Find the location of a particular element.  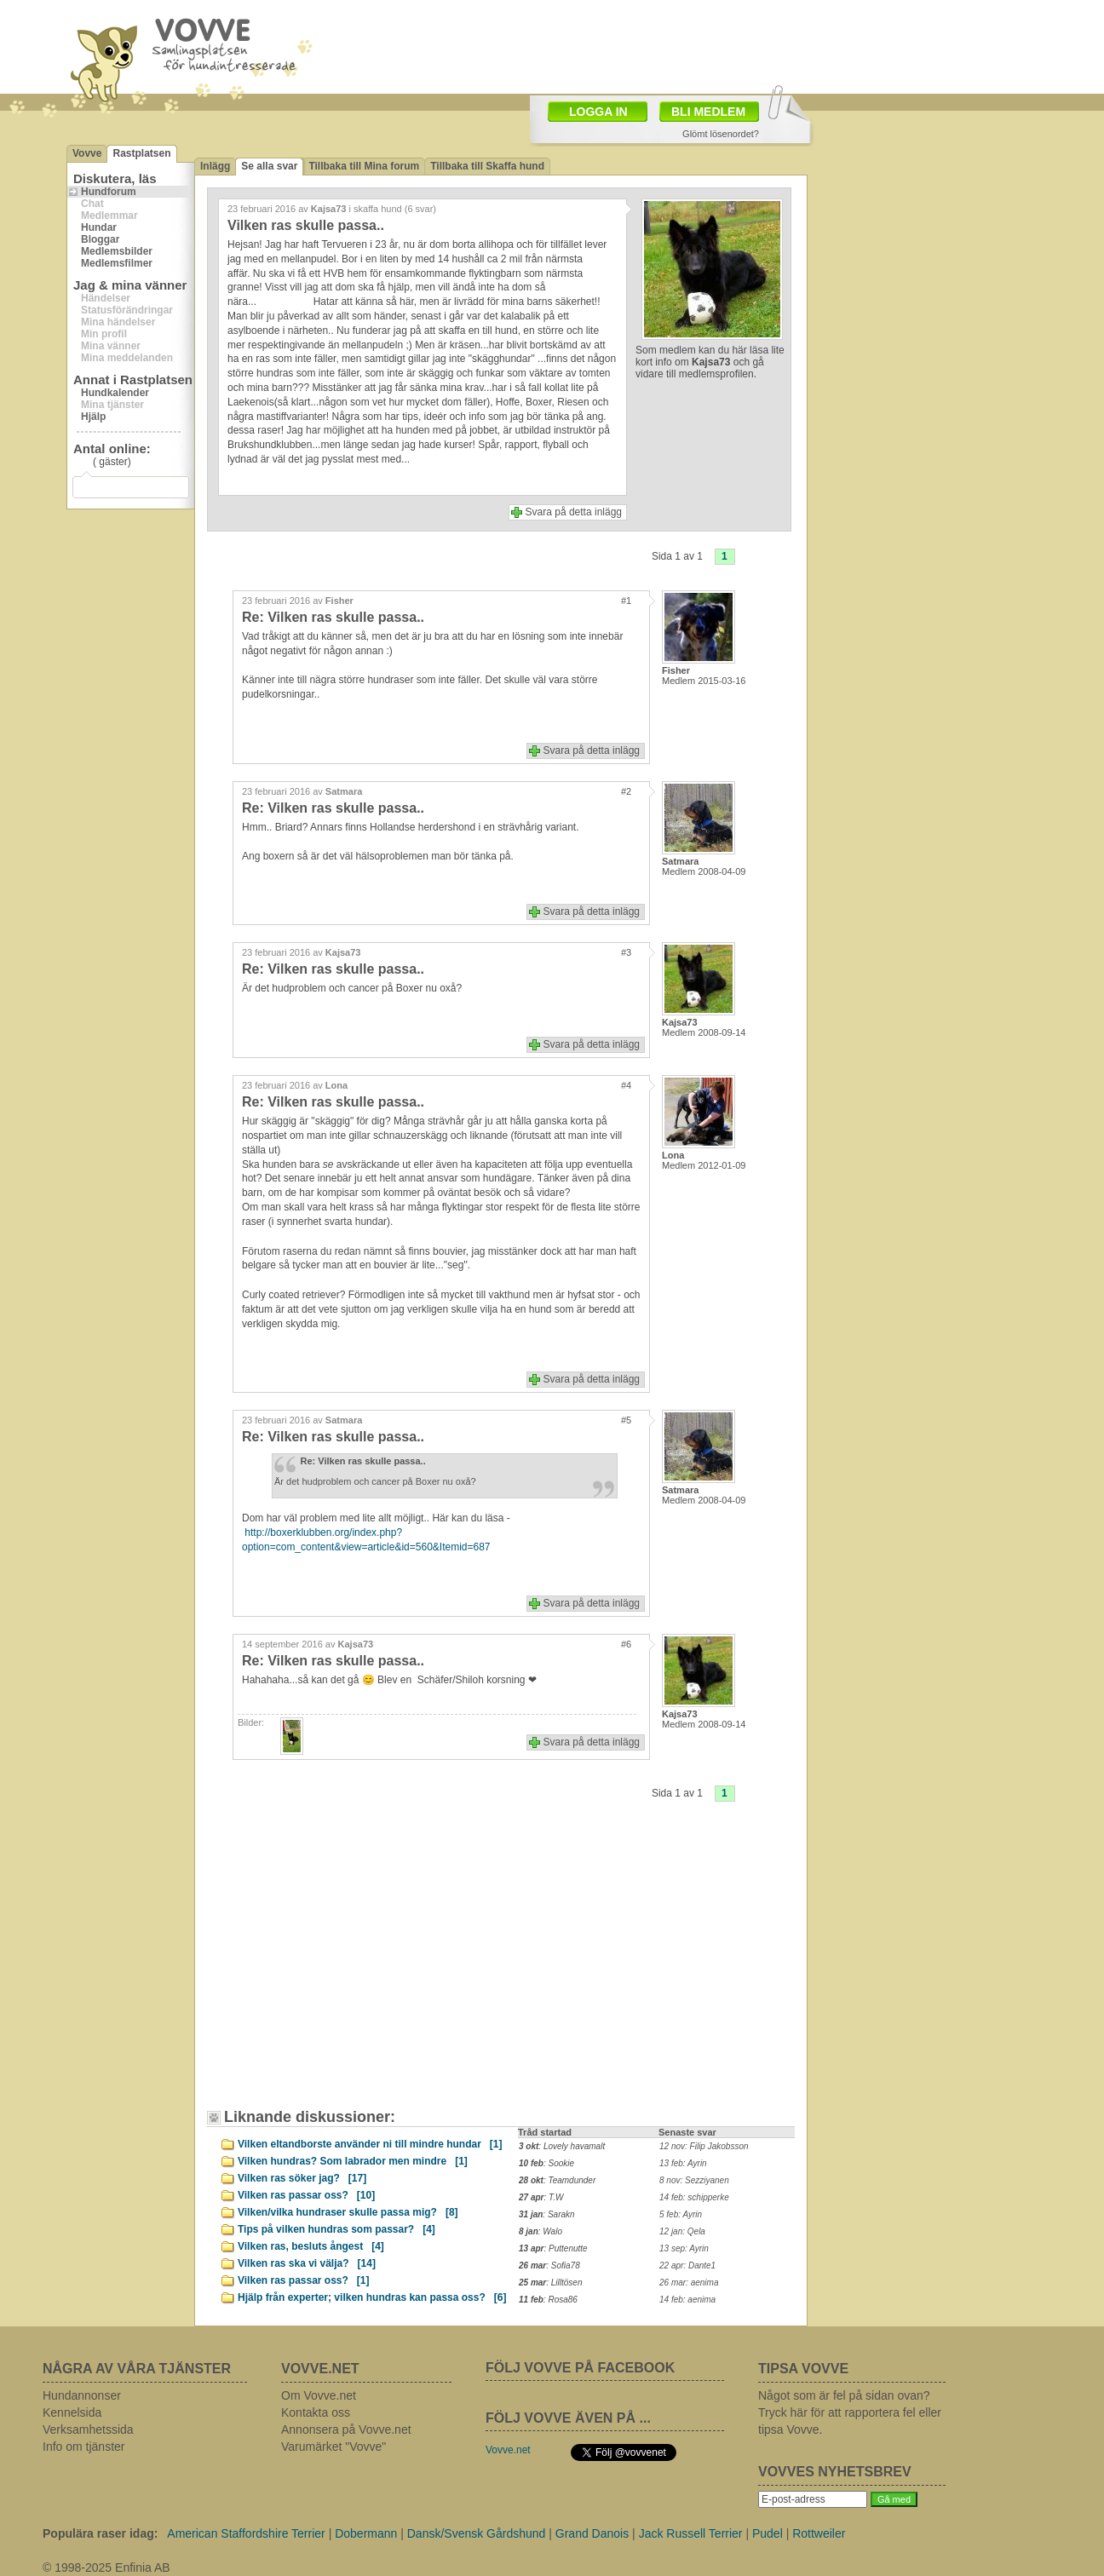

#6 is located at coordinates (626, 1644).